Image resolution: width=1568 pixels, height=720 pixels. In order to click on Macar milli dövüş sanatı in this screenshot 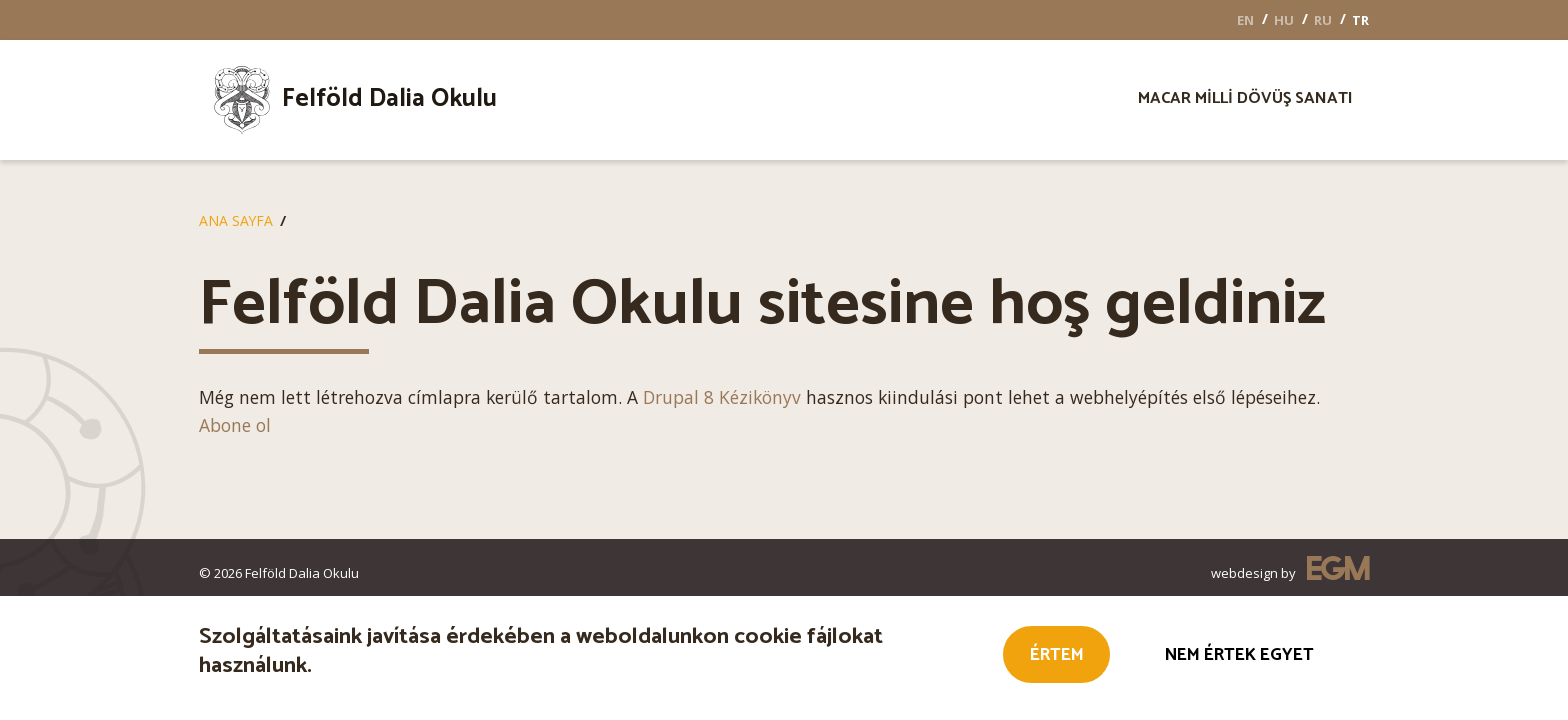, I will do `click(1245, 101)`.